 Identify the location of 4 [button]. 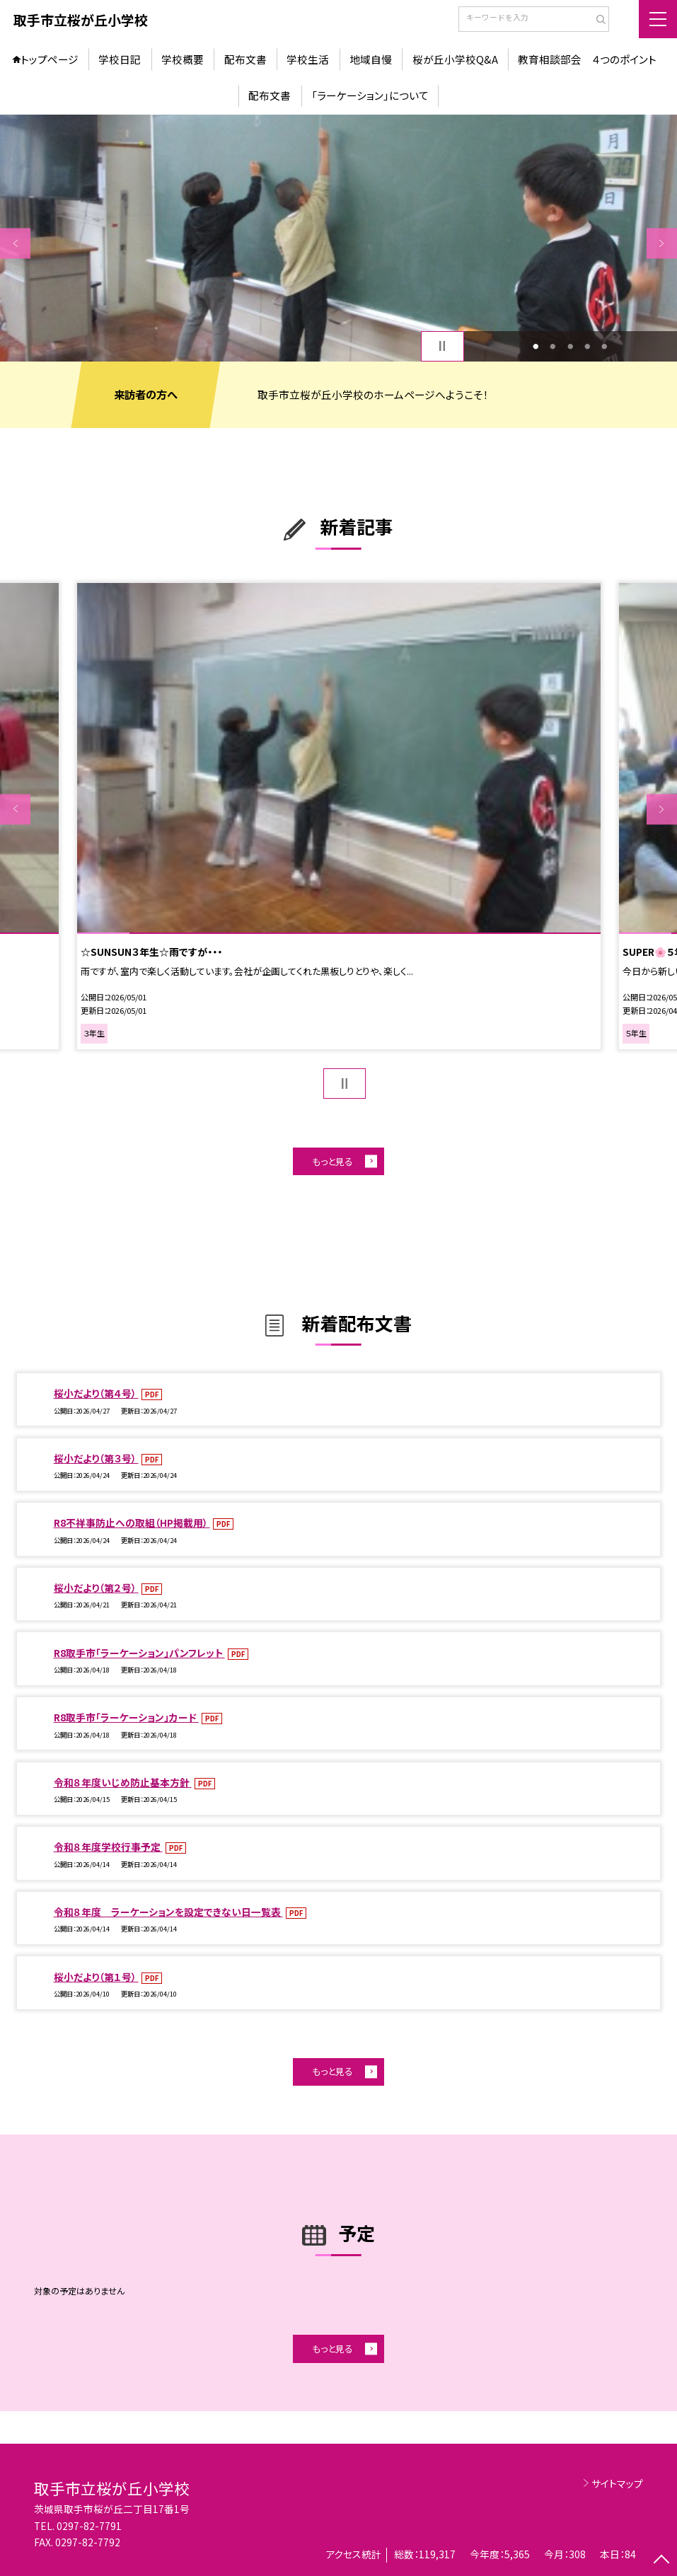
(588, 346).